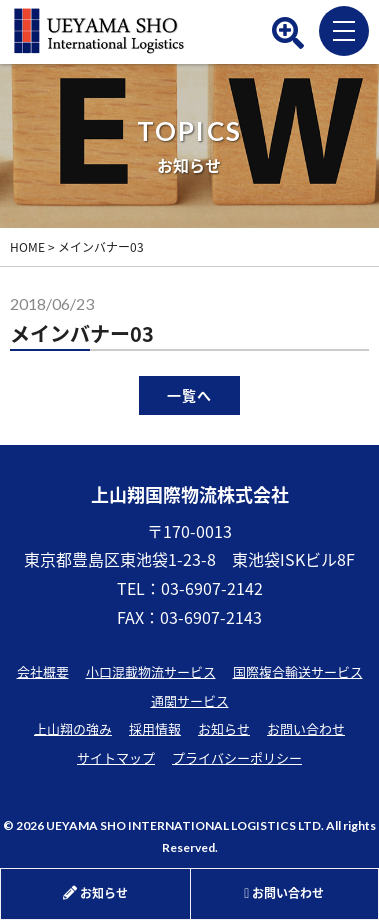 This screenshot has height=920, width=379. What do you see at coordinates (190, 700) in the screenshot?
I see `通関サービス` at bounding box center [190, 700].